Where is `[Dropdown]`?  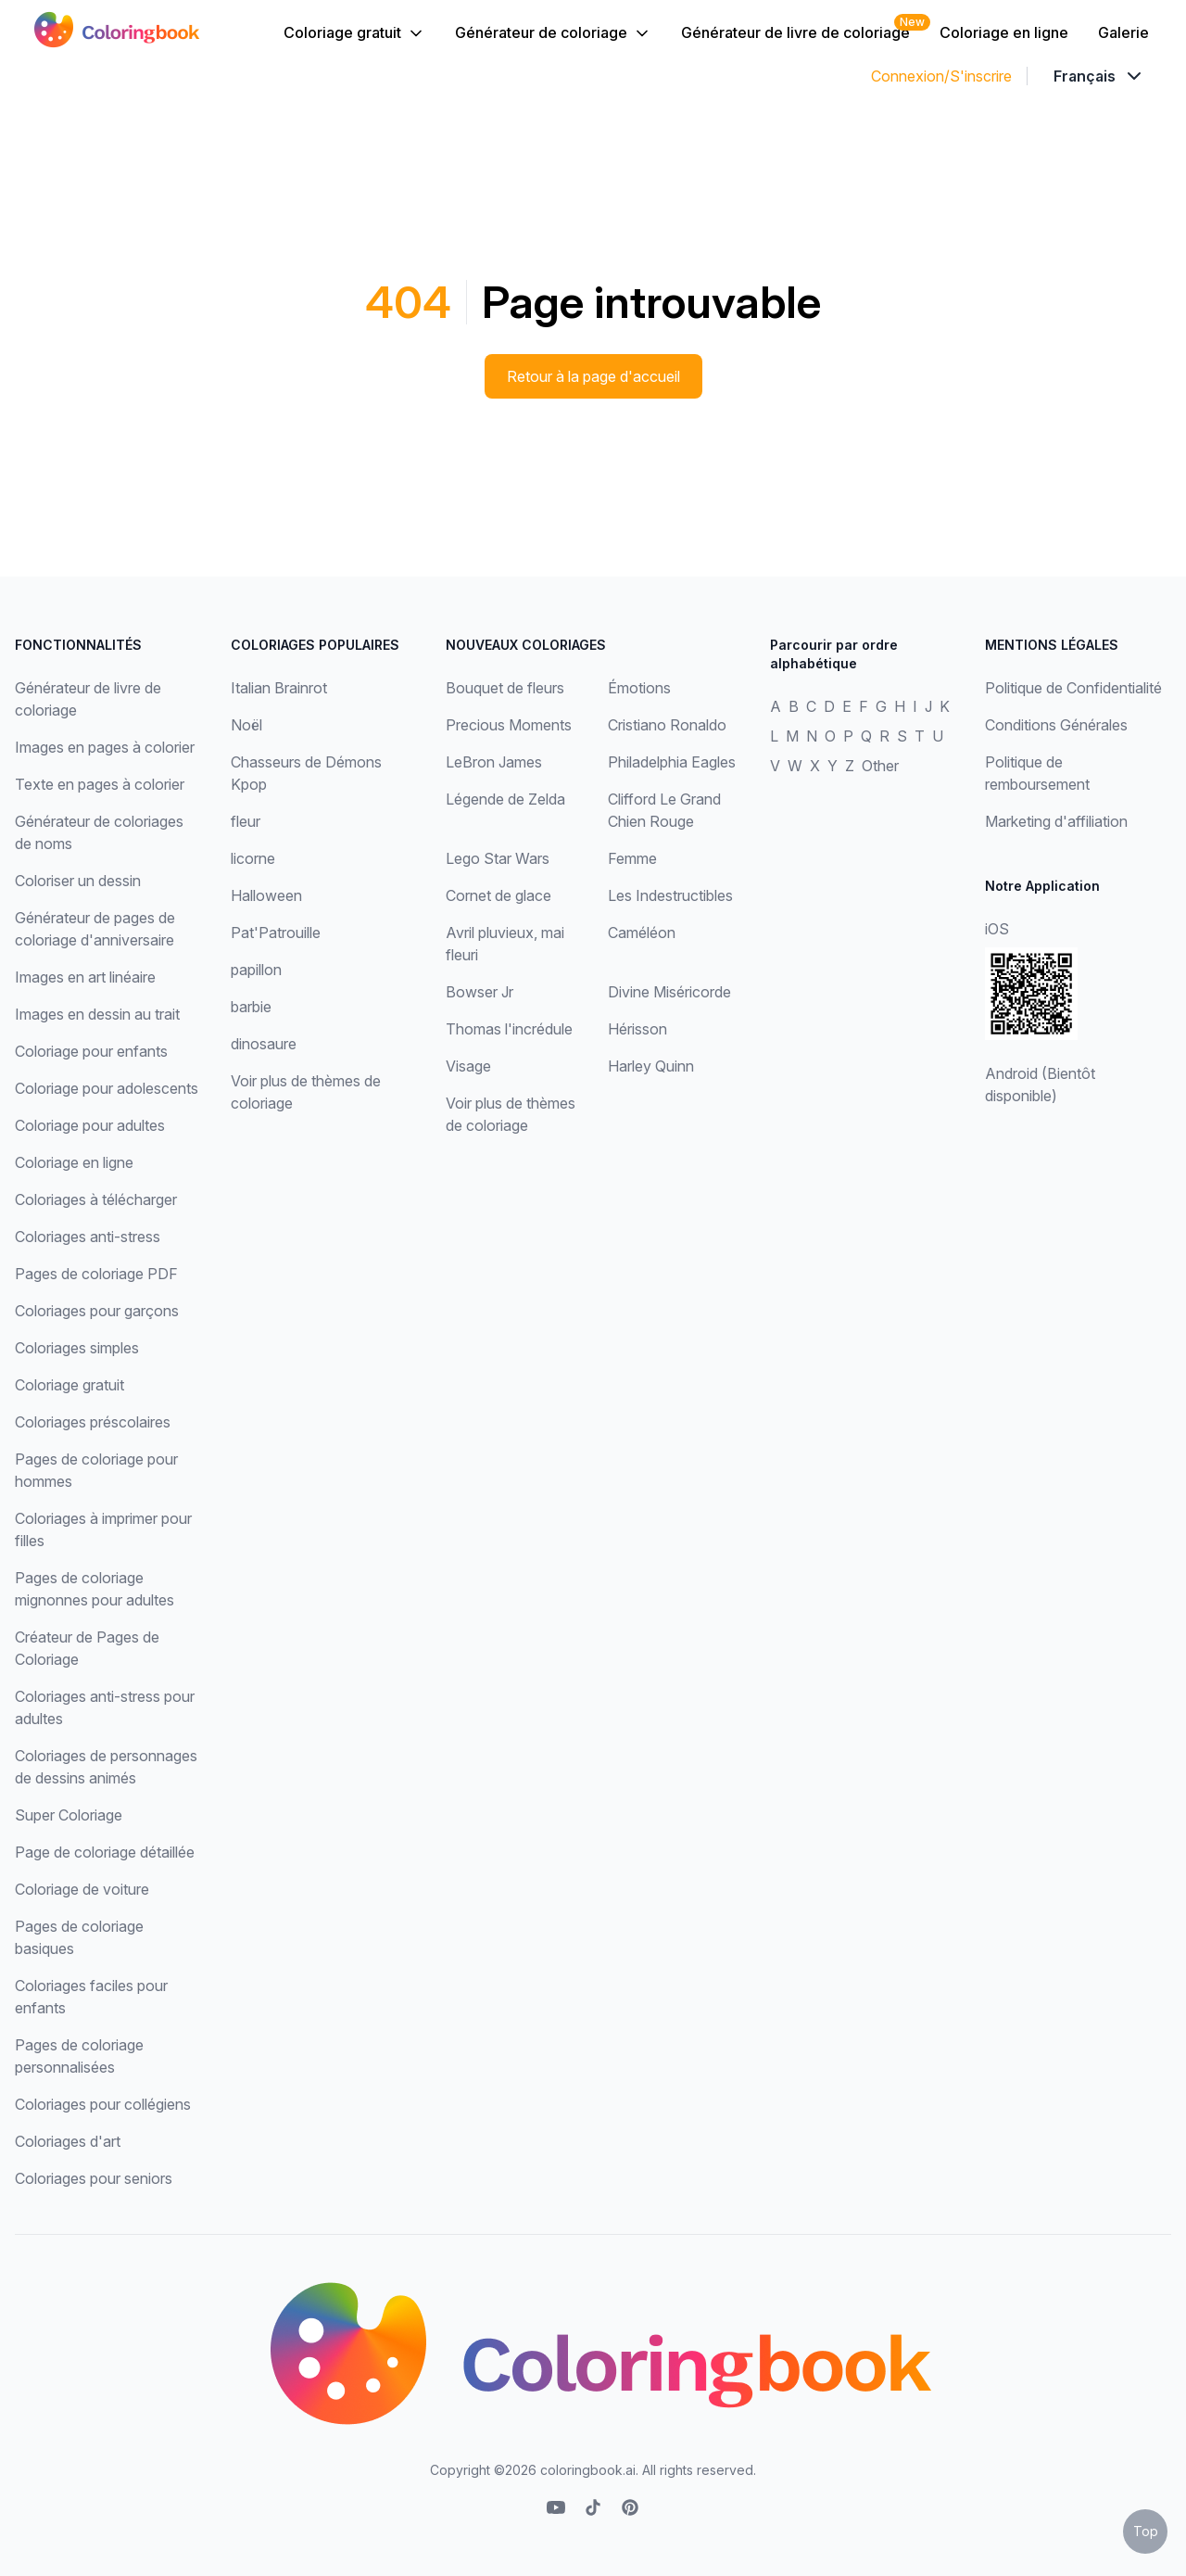
[Dropdown] is located at coordinates (1099, 76).